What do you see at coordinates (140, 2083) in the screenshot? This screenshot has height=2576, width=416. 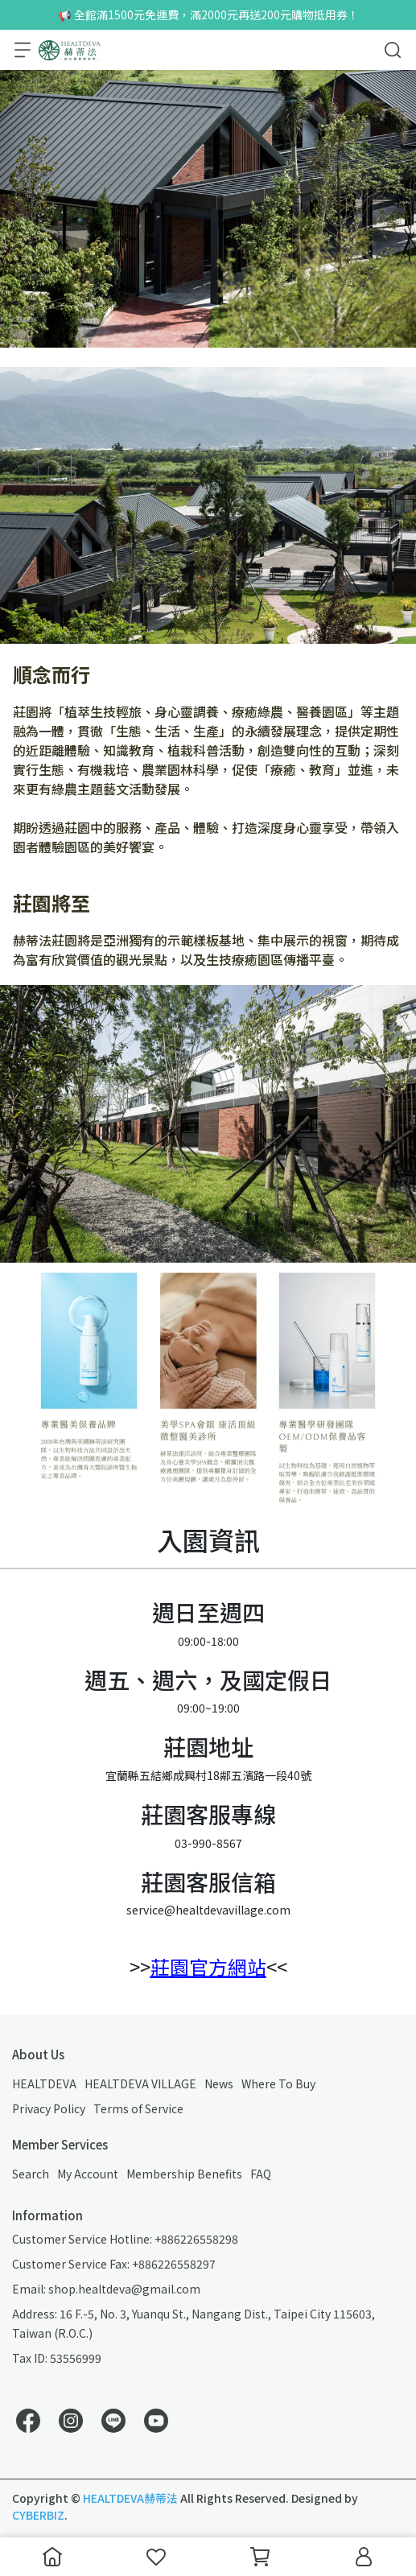 I see `HEALTDEVA VILLAGE` at bounding box center [140, 2083].